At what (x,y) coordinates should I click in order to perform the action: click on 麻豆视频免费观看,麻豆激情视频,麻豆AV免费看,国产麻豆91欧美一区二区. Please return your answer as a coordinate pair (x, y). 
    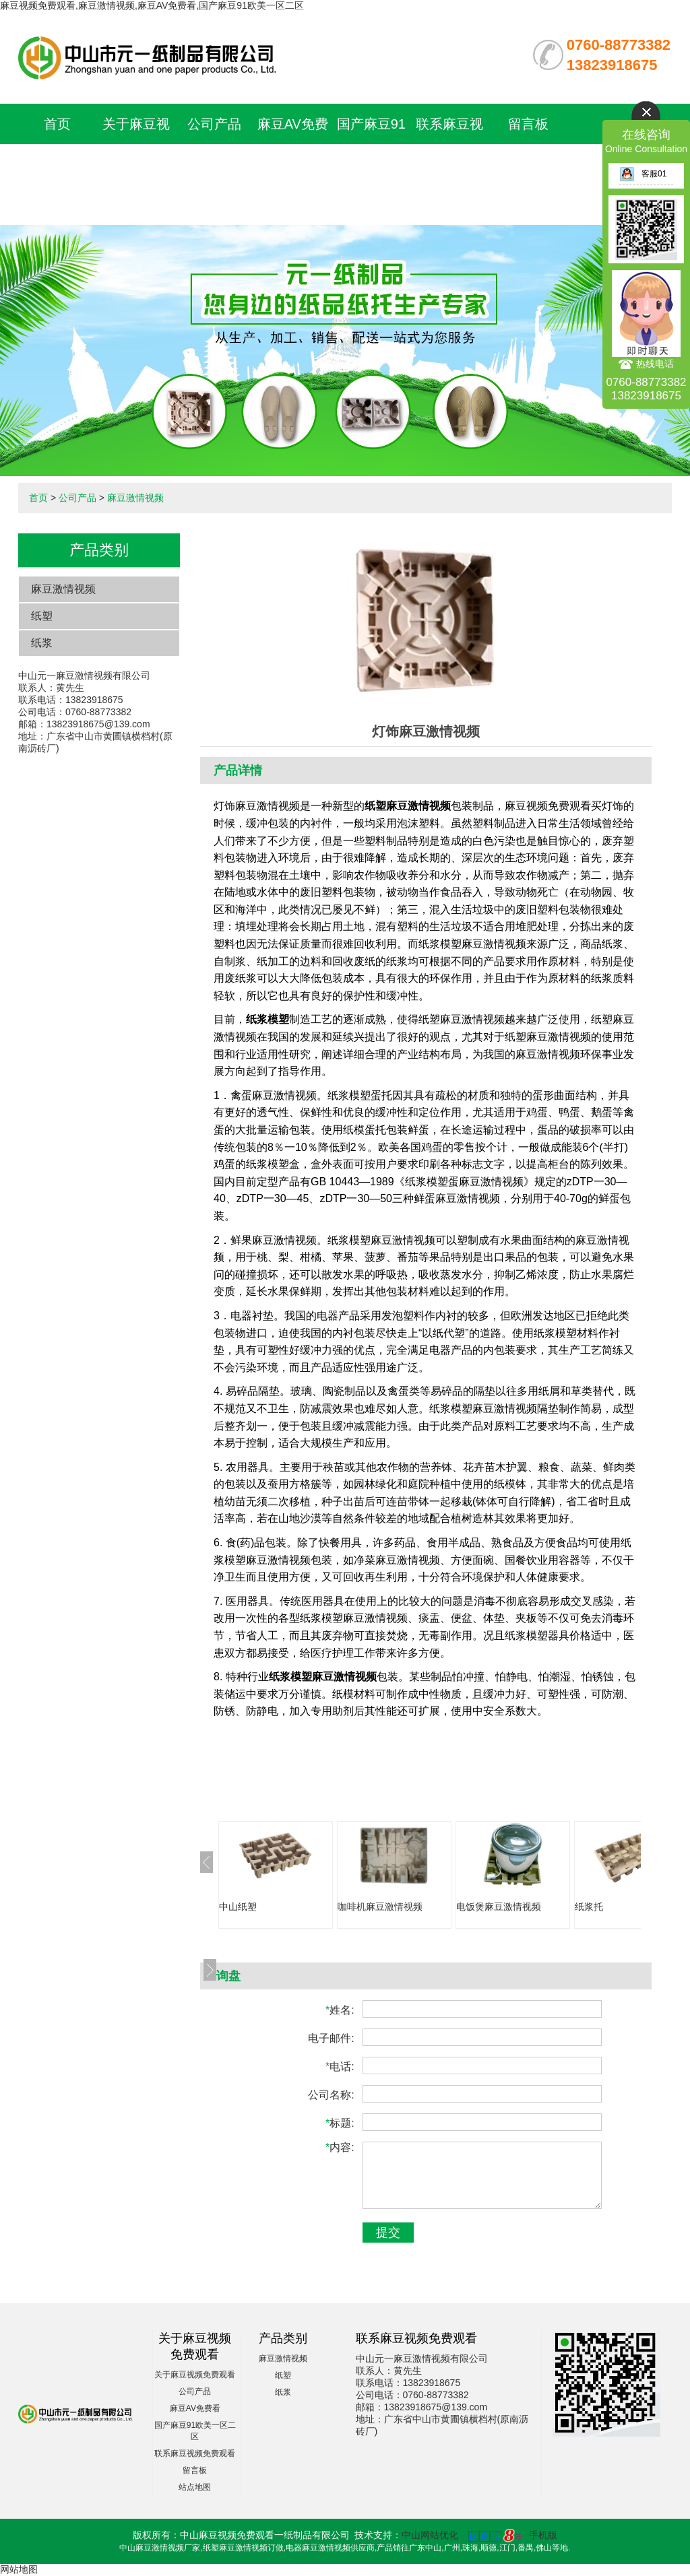
    Looking at the image, I should click on (152, 5).